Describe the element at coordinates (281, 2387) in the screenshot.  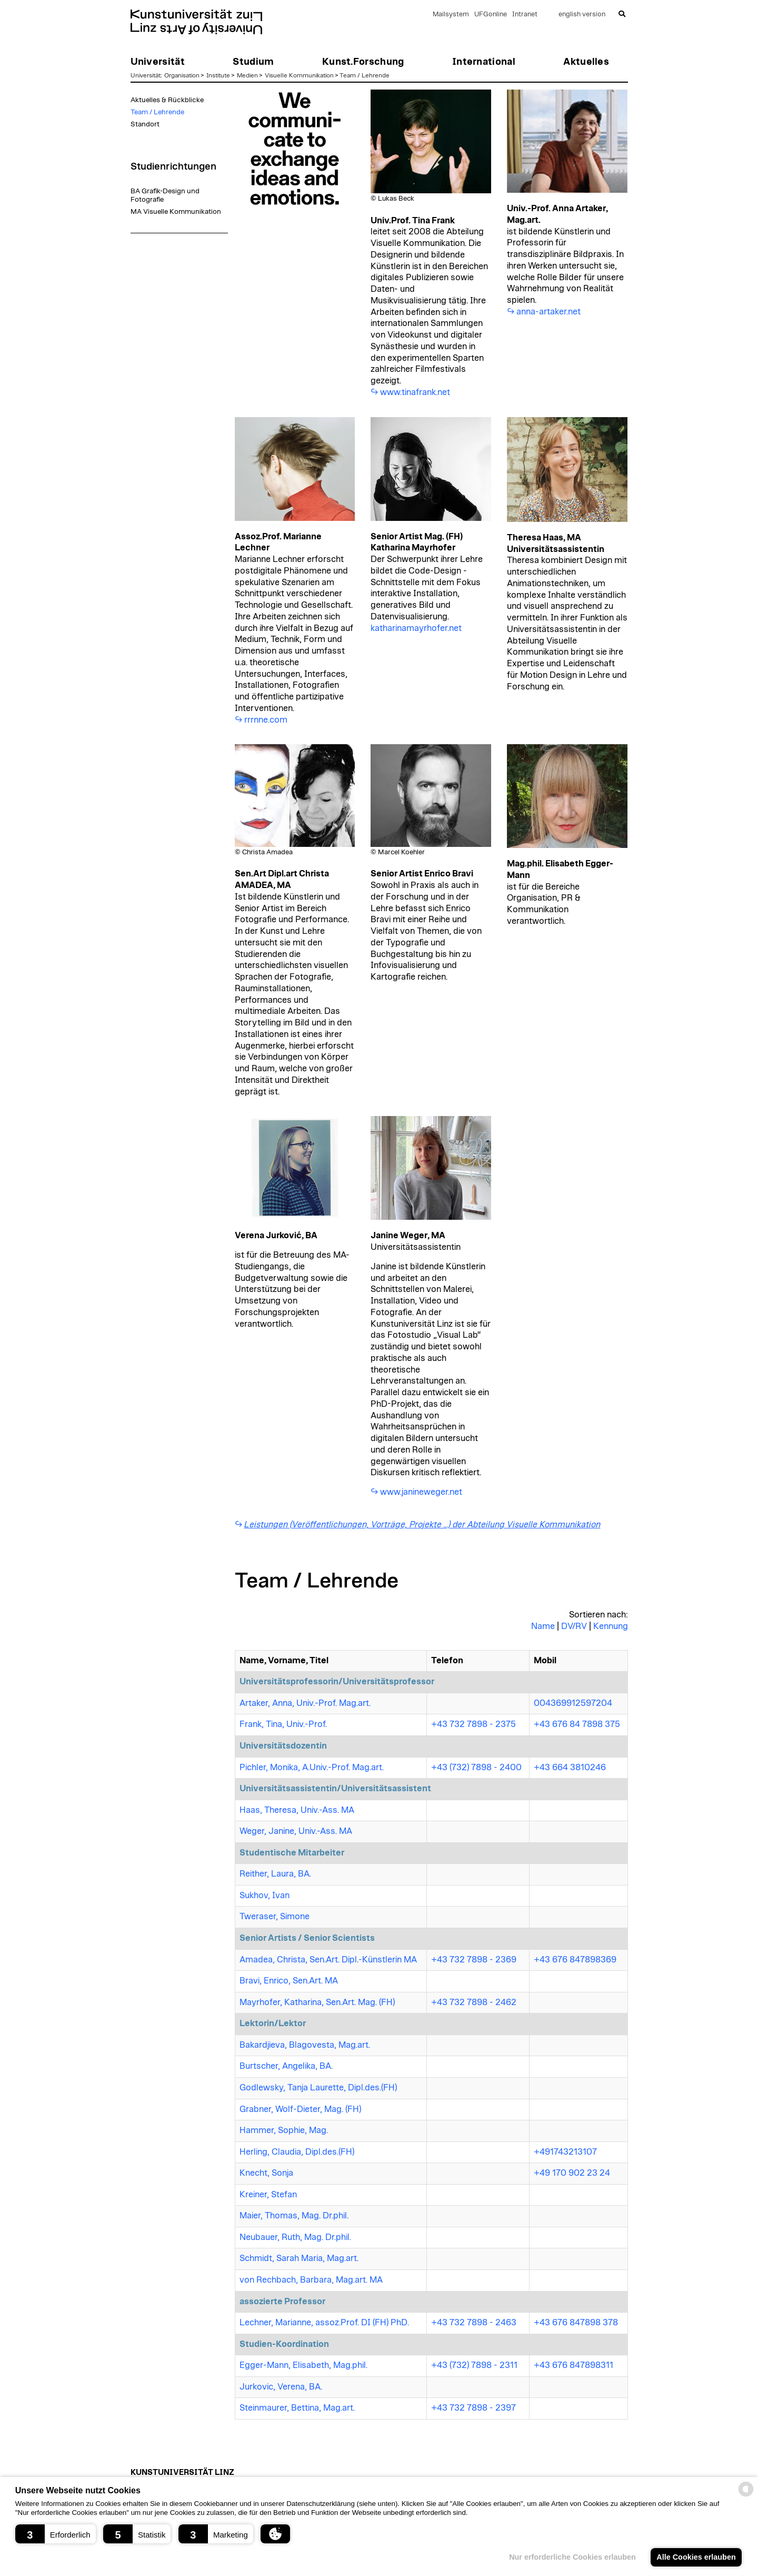
I see `Jurkovic, Verena, BA.` at that location.